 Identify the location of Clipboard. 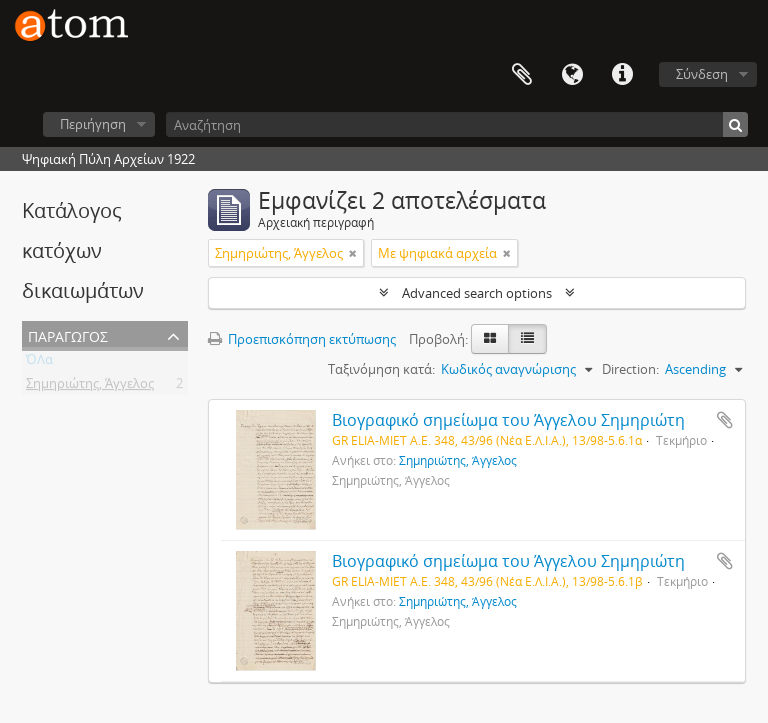
(522, 75).